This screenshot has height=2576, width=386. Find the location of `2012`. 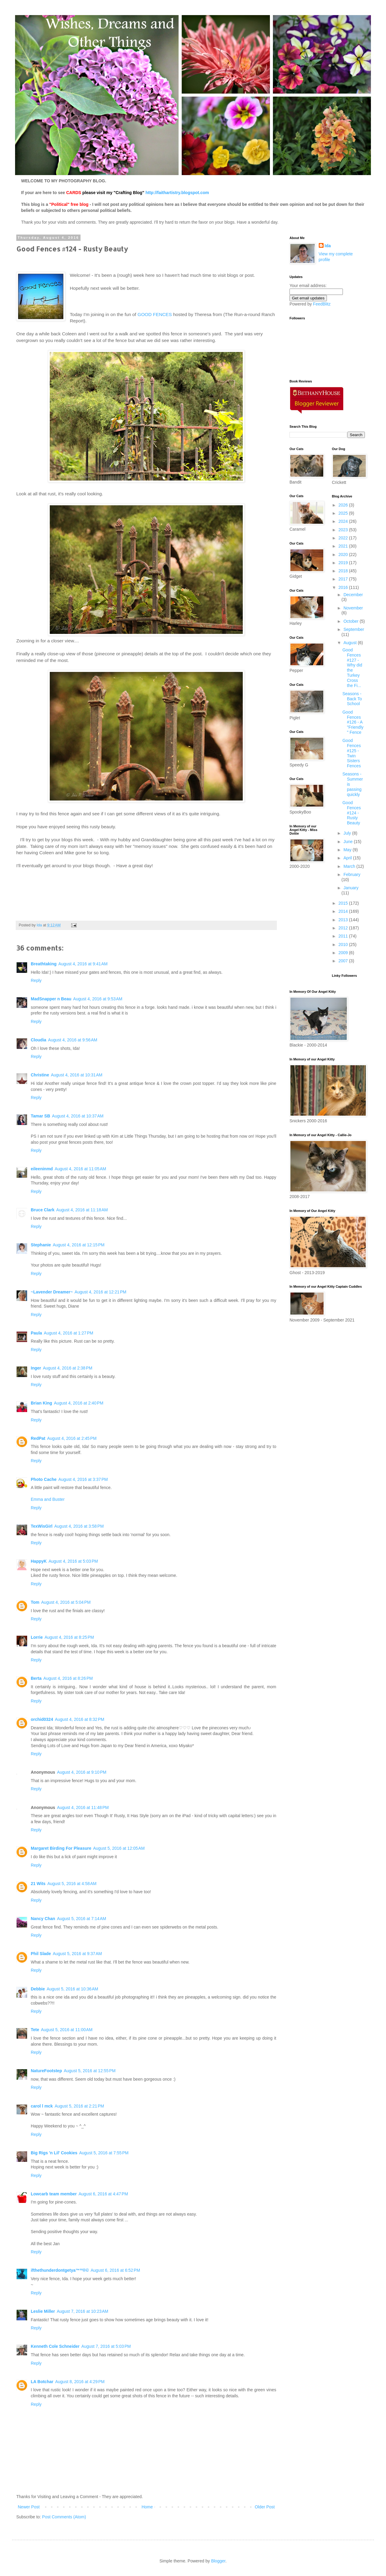

2012 is located at coordinates (343, 927).